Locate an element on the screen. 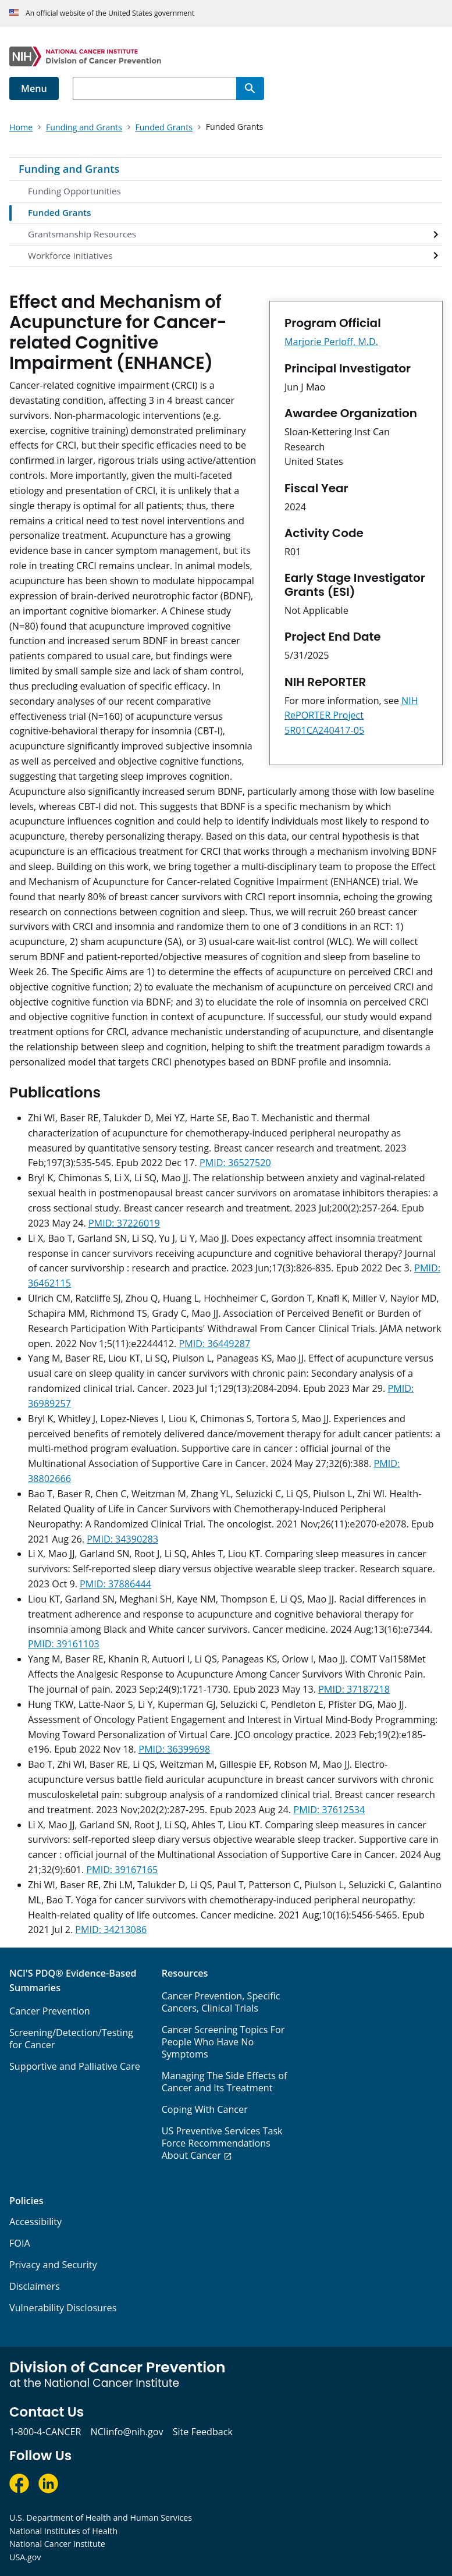  USA.gov is located at coordinates (25, 2557).